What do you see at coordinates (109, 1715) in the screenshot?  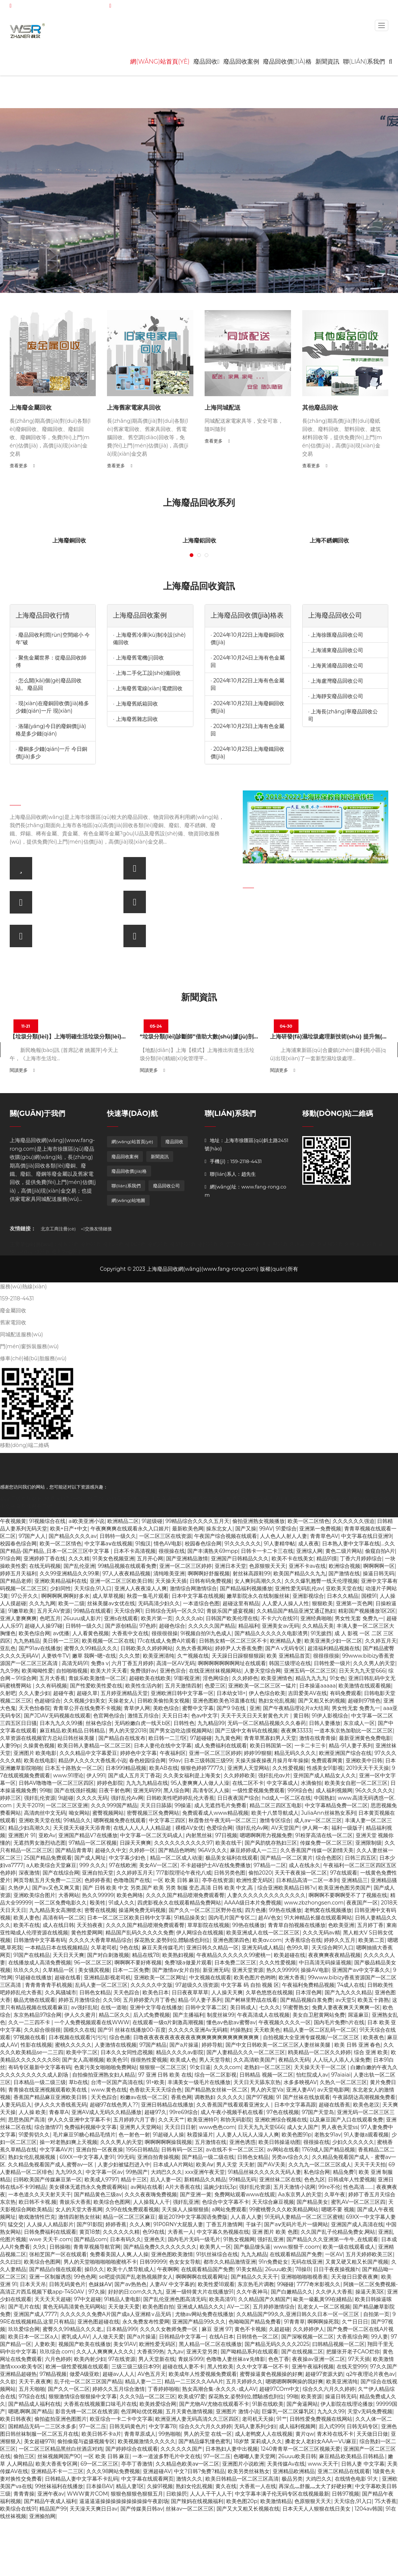 I see `色官网色综合` at bounding box center [109, 1715].